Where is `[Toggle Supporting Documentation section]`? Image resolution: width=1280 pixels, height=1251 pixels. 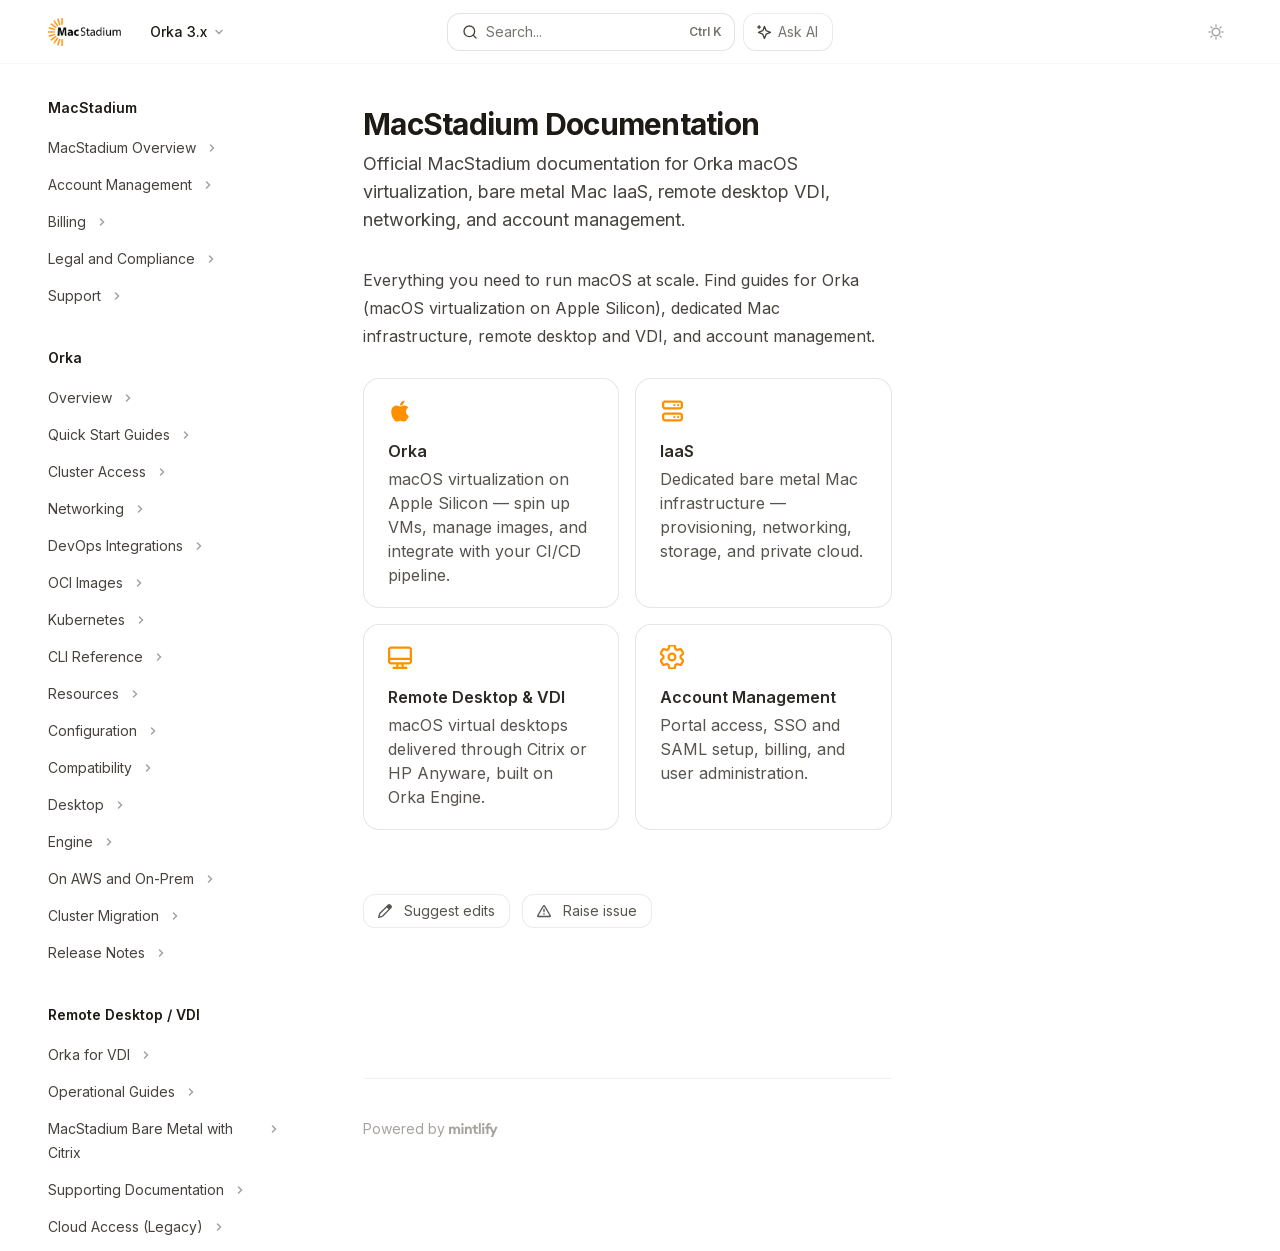
[Toggle Supporting Documentation section] is located at coordinates (160, 1190).